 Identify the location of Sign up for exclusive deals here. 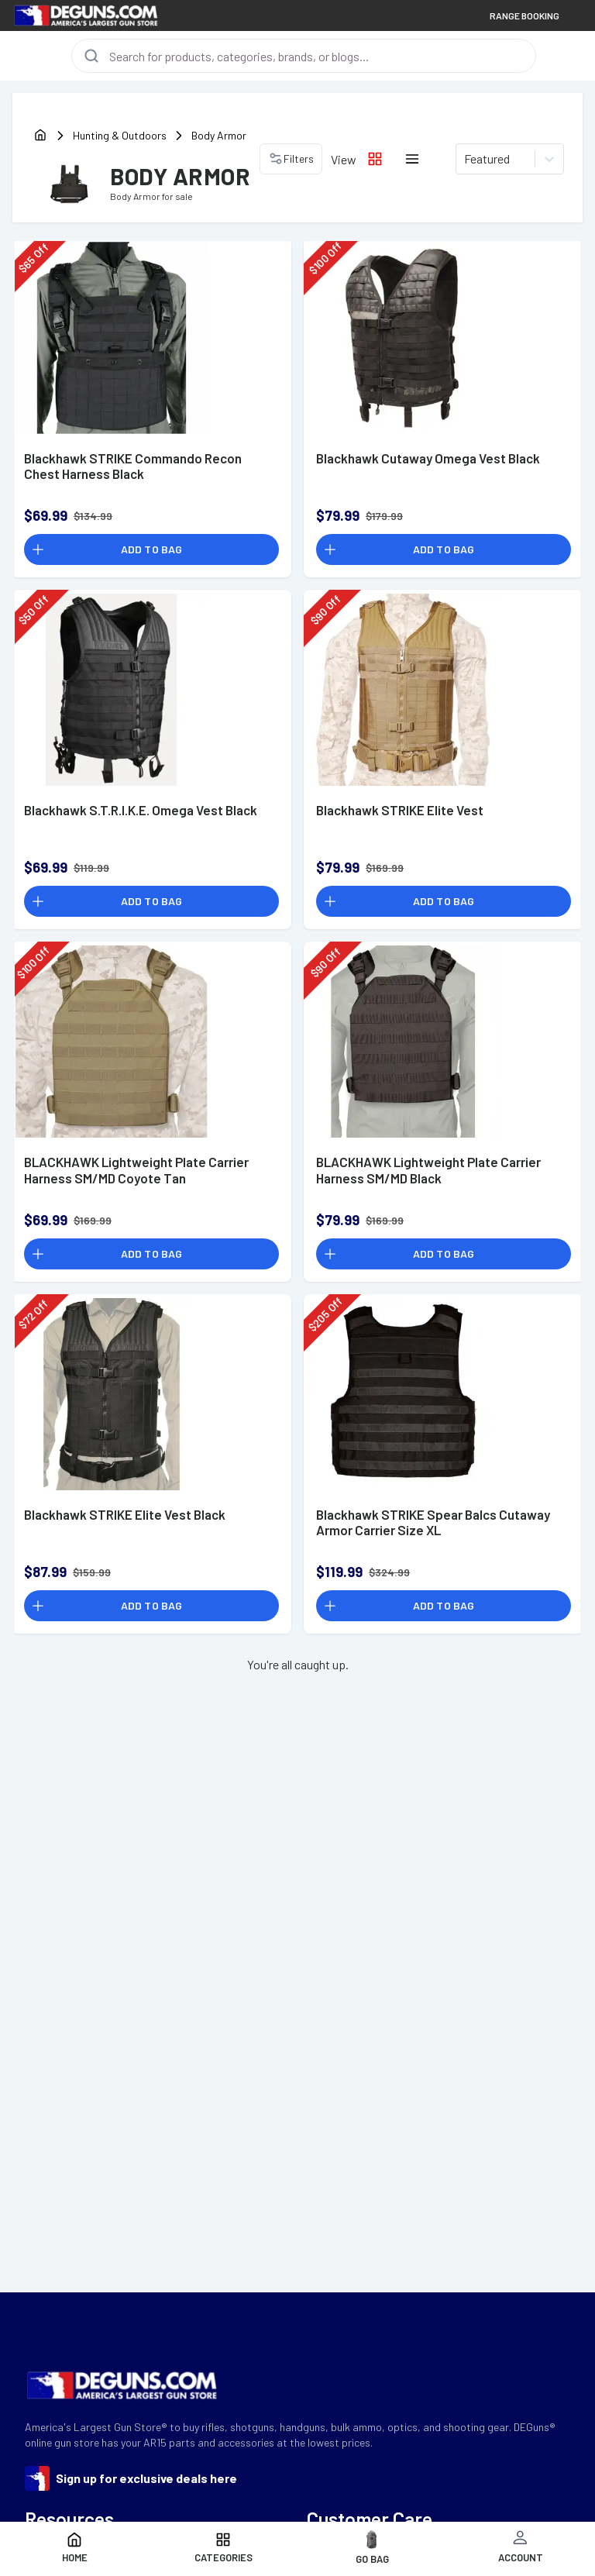
(146, 2478).